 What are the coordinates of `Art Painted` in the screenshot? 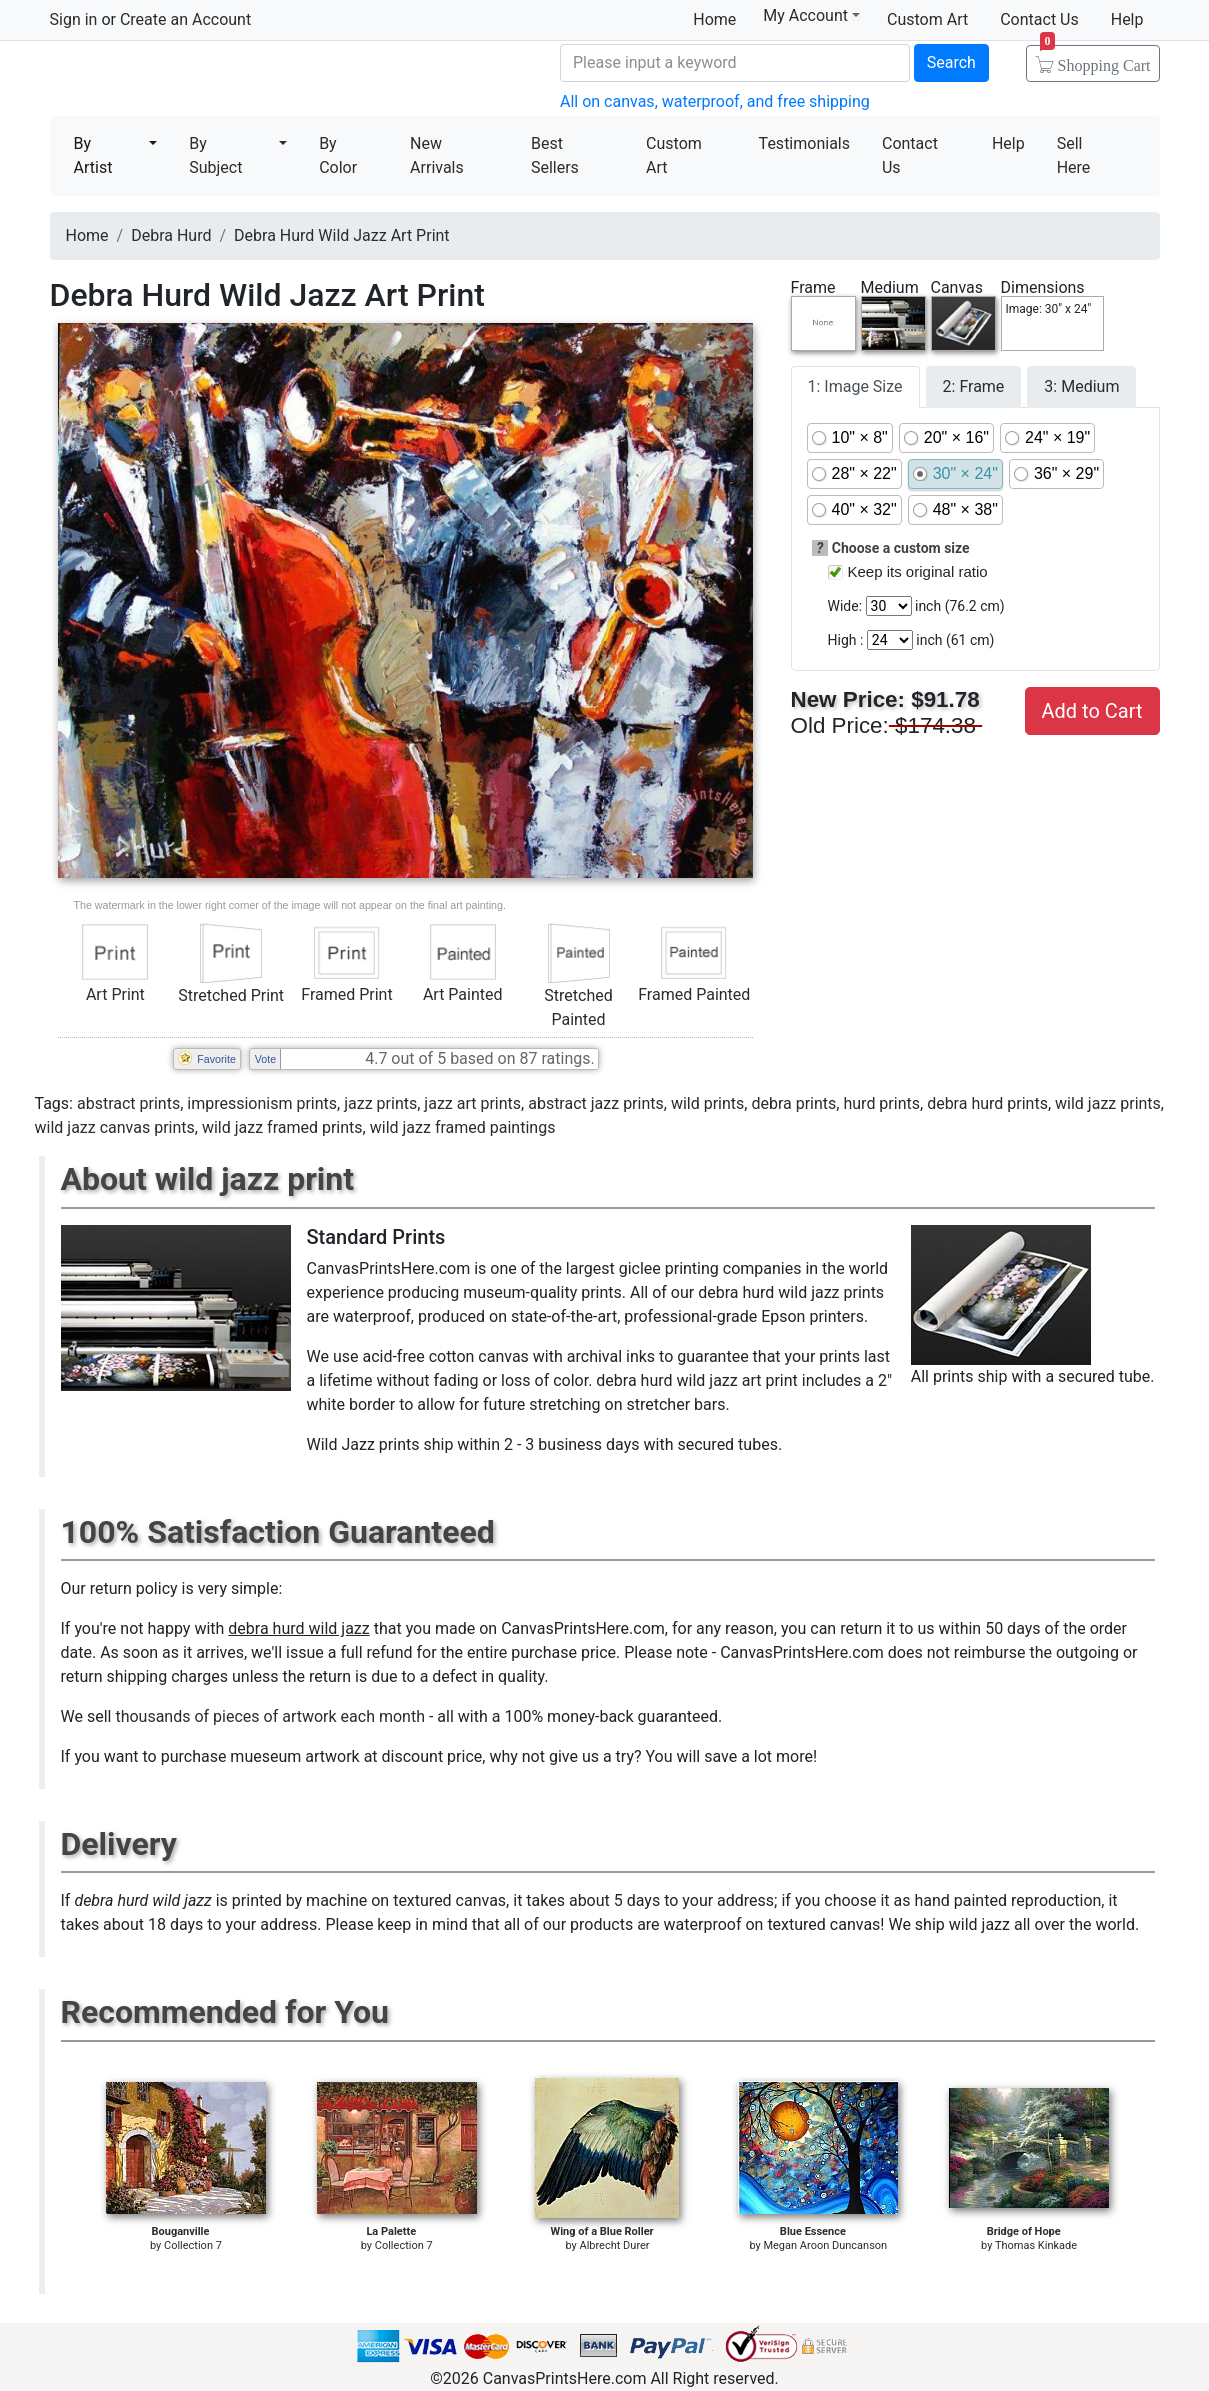 It's located at (463, 994).